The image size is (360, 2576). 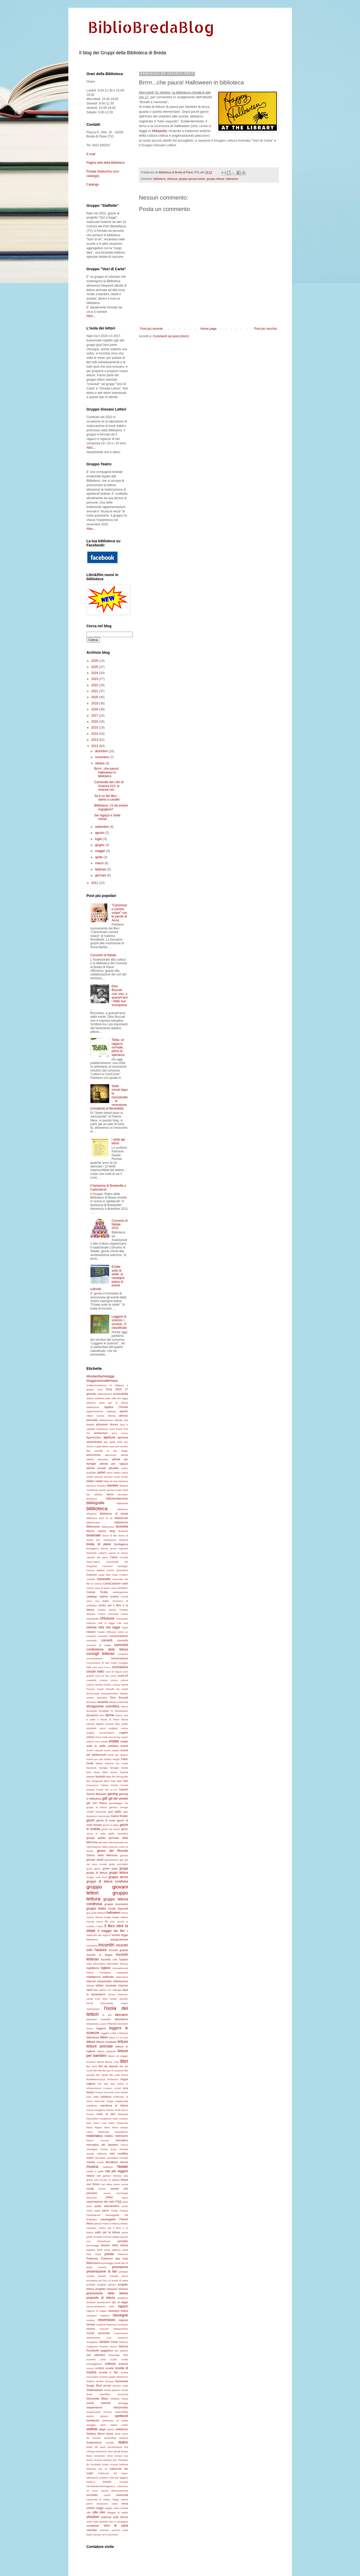 I want to click on show scientifico, so click(x=98, y=2394).